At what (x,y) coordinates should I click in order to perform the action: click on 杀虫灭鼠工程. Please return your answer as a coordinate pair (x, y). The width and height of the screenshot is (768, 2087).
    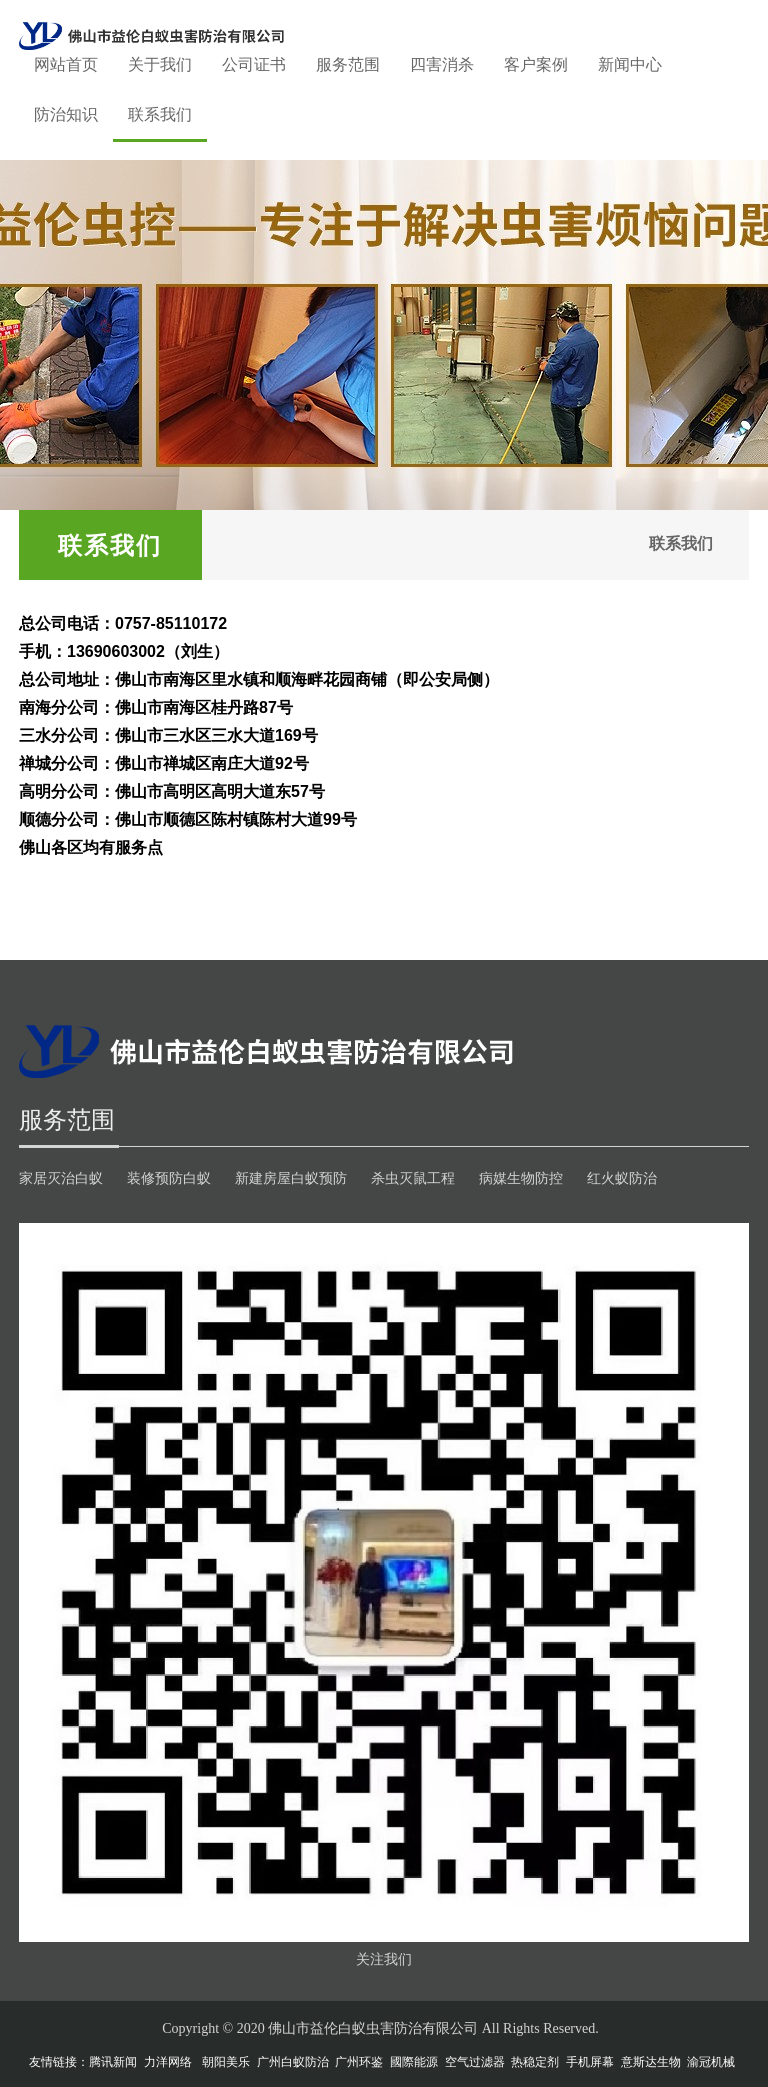
    Looking at the image, I should click on (413, 1178).